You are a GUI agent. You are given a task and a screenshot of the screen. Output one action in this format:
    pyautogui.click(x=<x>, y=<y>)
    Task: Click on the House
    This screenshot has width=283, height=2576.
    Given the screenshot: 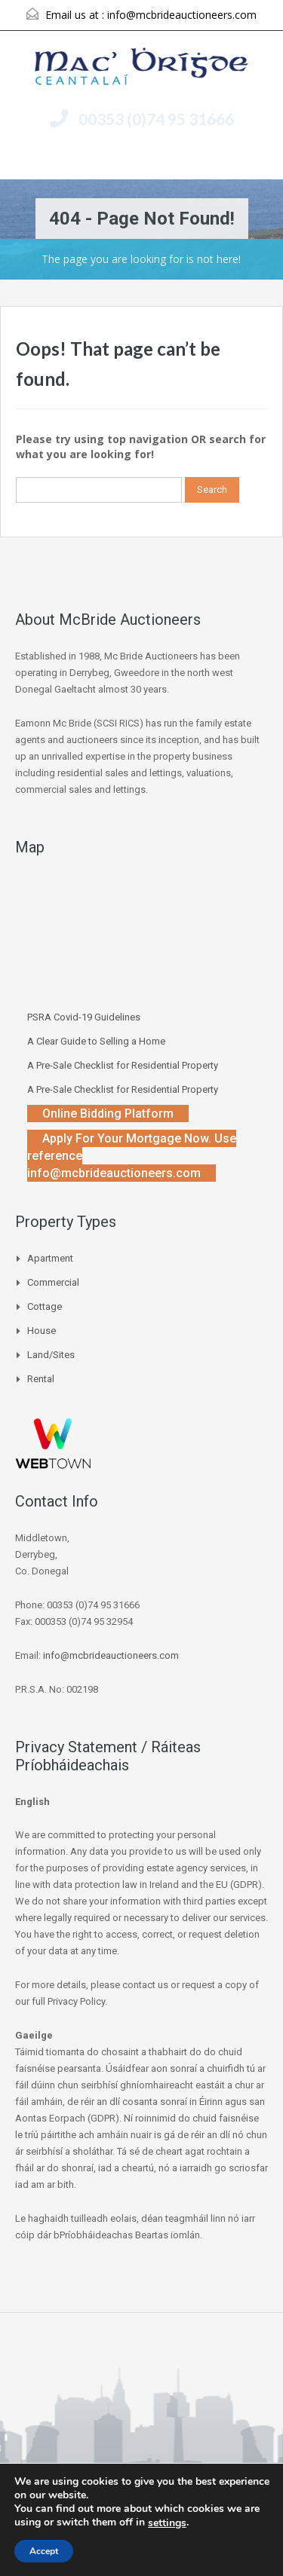 What is the action you would take?
    pyautogui.click(x=41, y=1330)
    